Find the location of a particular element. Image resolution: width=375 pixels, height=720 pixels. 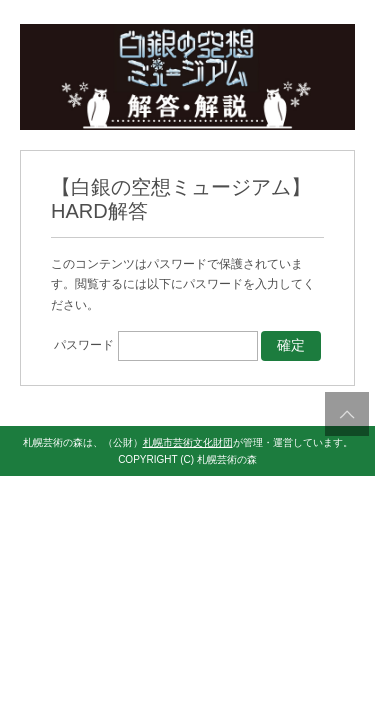

札幌市芸術文化財団 is located at coordinates (188, 442).